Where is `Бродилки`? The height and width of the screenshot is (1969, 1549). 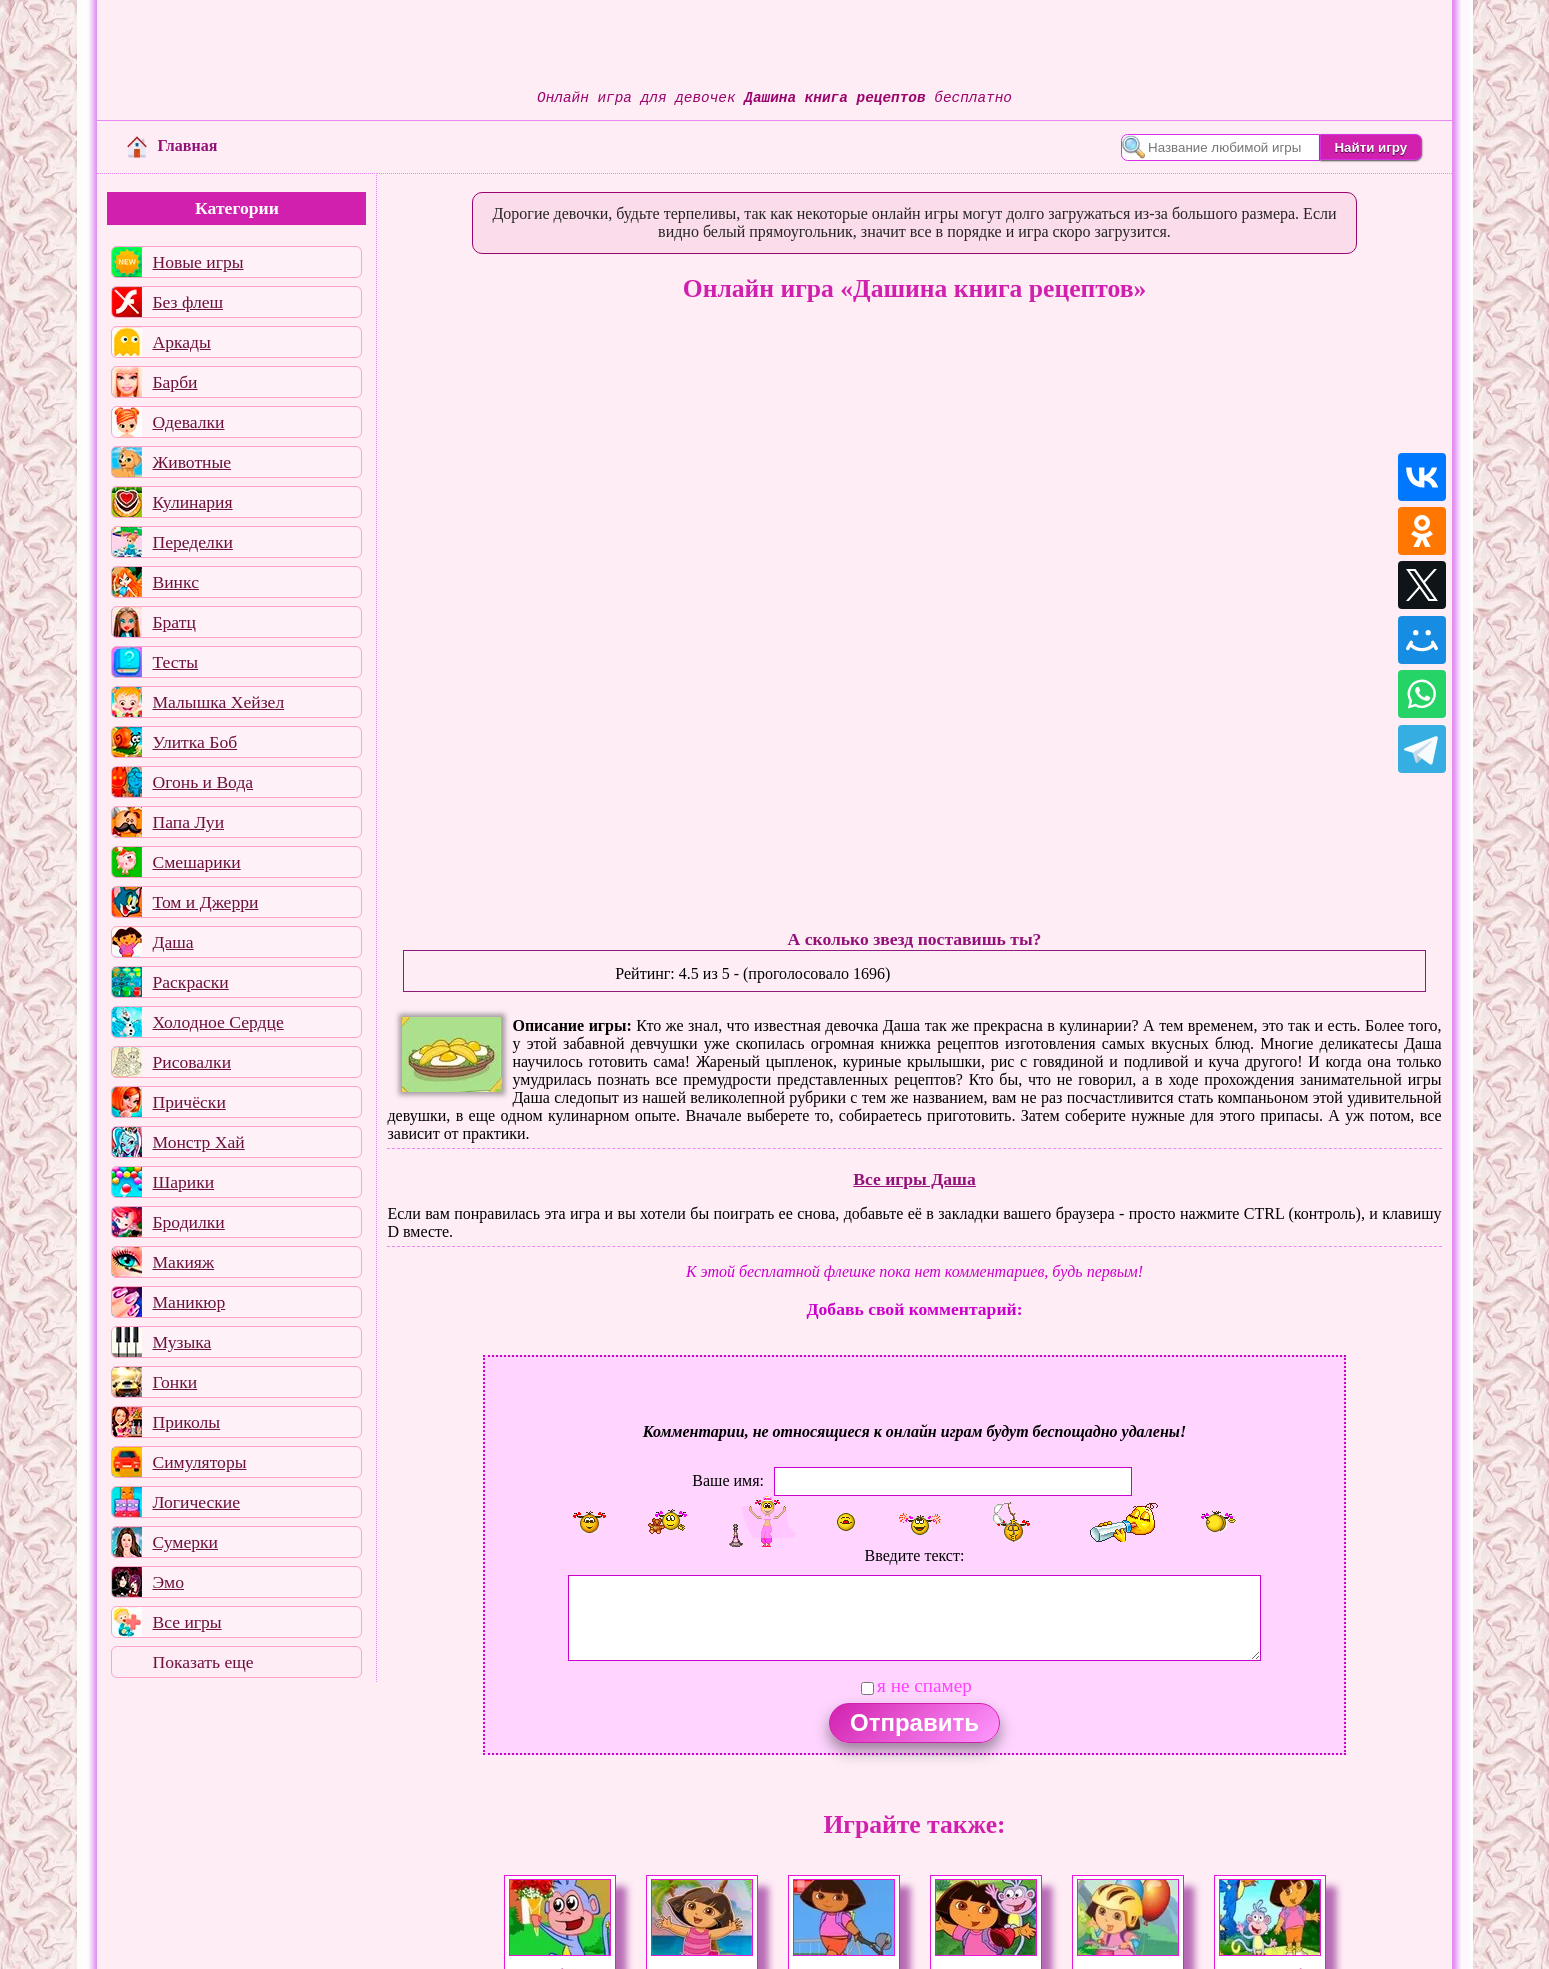
Бродилки is located at coordinates (188, 1222).